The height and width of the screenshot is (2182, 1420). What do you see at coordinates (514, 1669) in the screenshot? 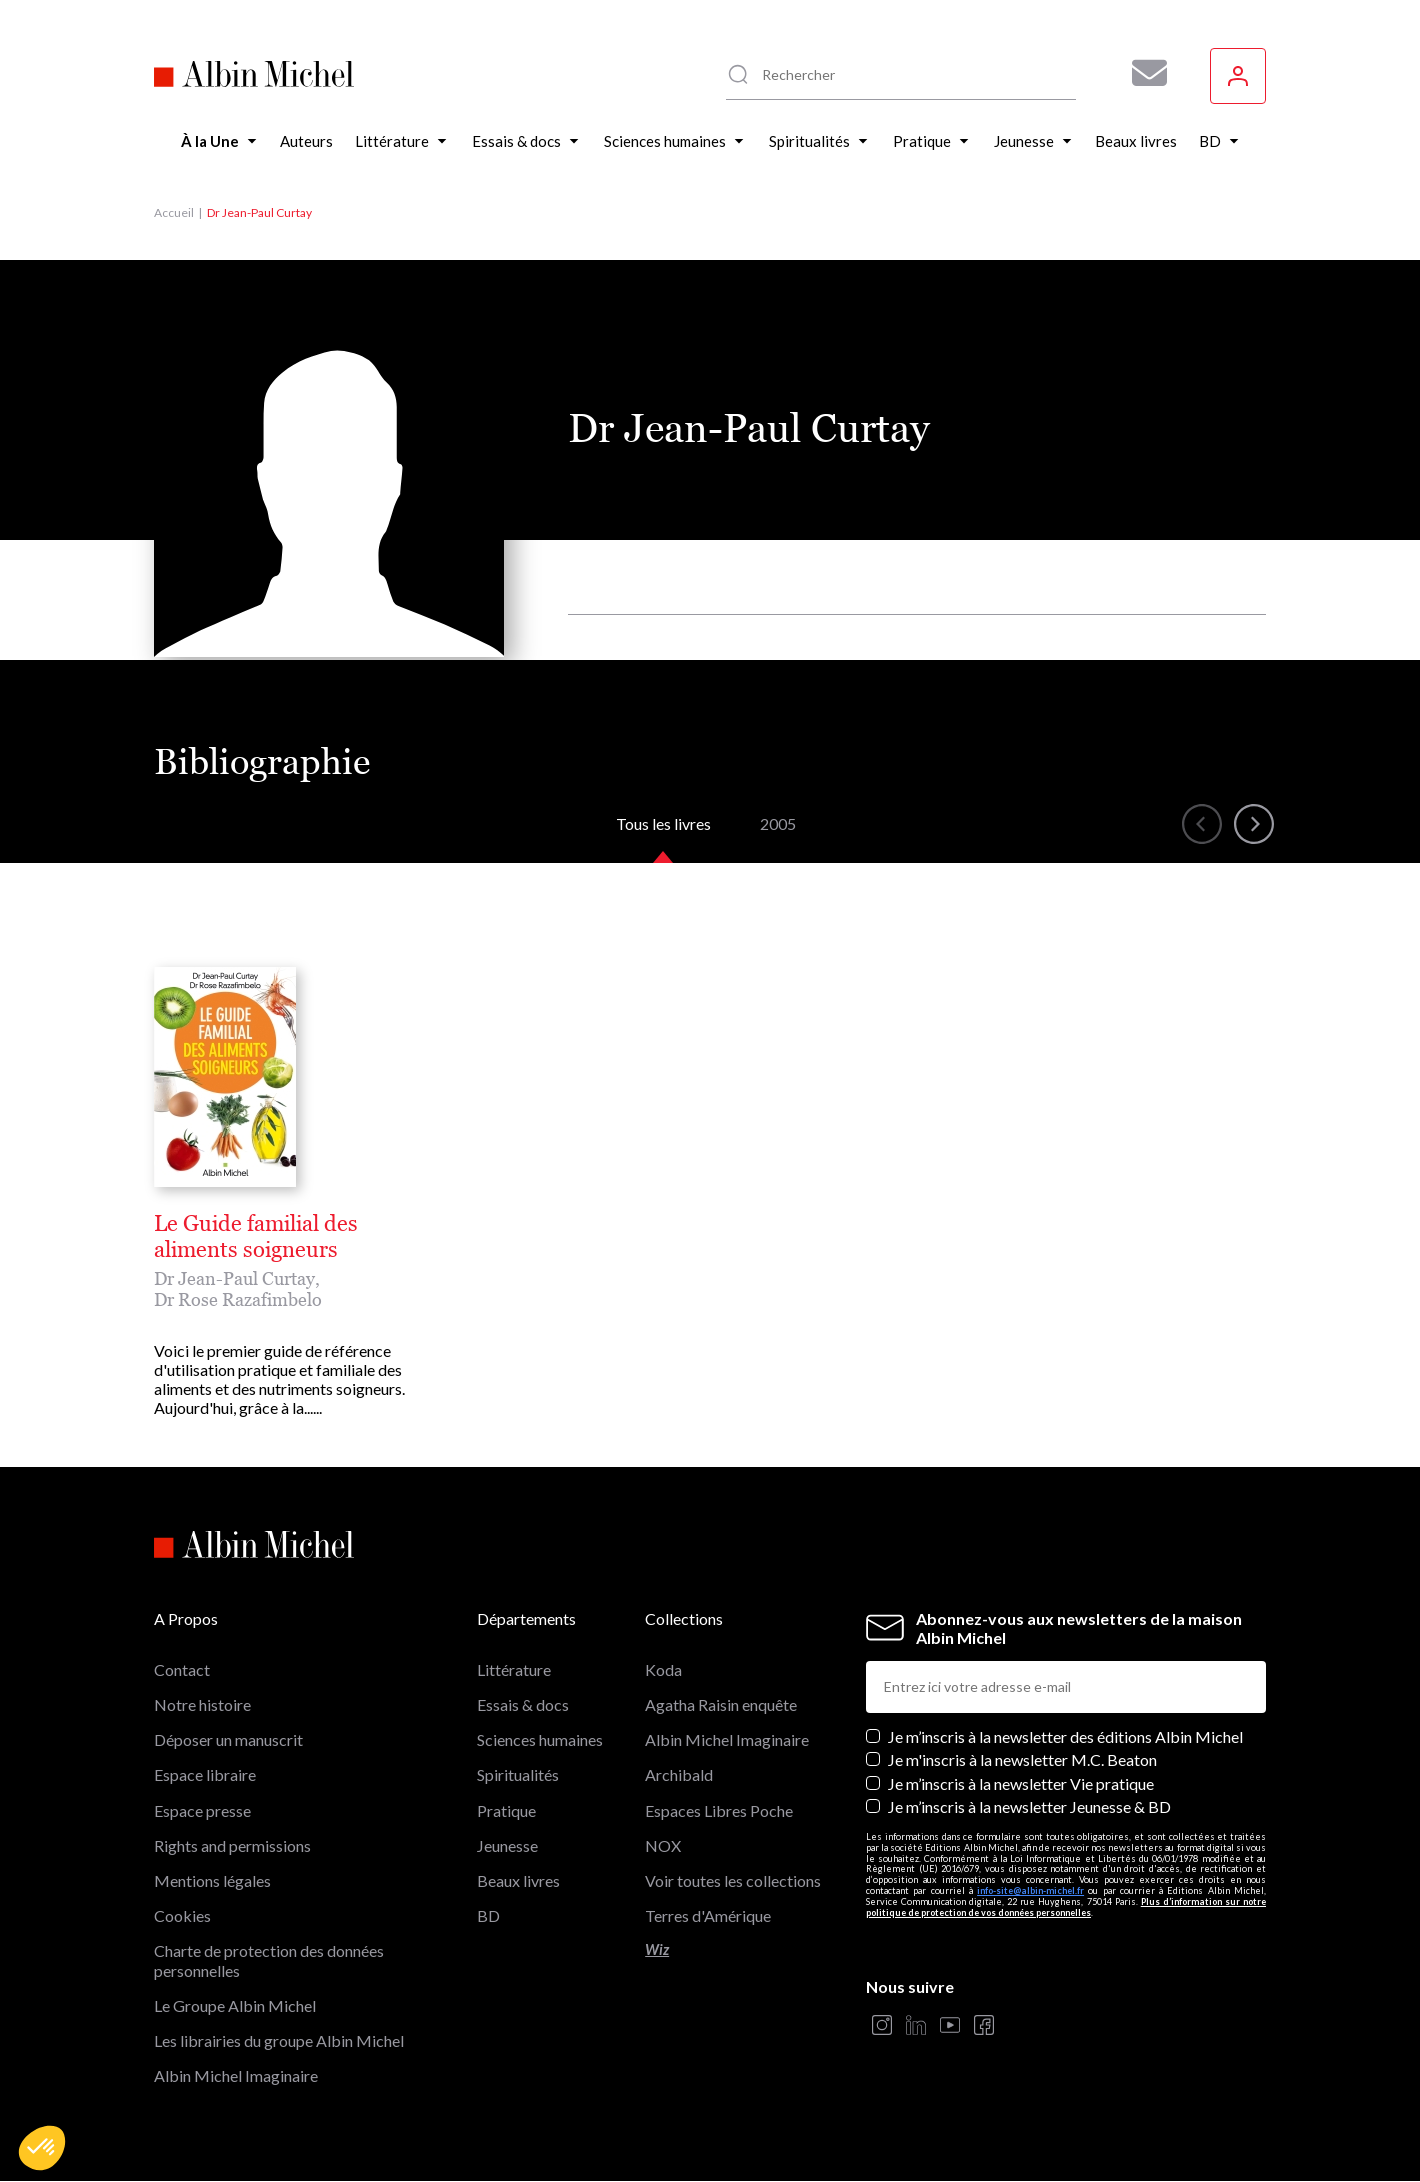
I see `Littérature` at bounding box center [514, 1669].